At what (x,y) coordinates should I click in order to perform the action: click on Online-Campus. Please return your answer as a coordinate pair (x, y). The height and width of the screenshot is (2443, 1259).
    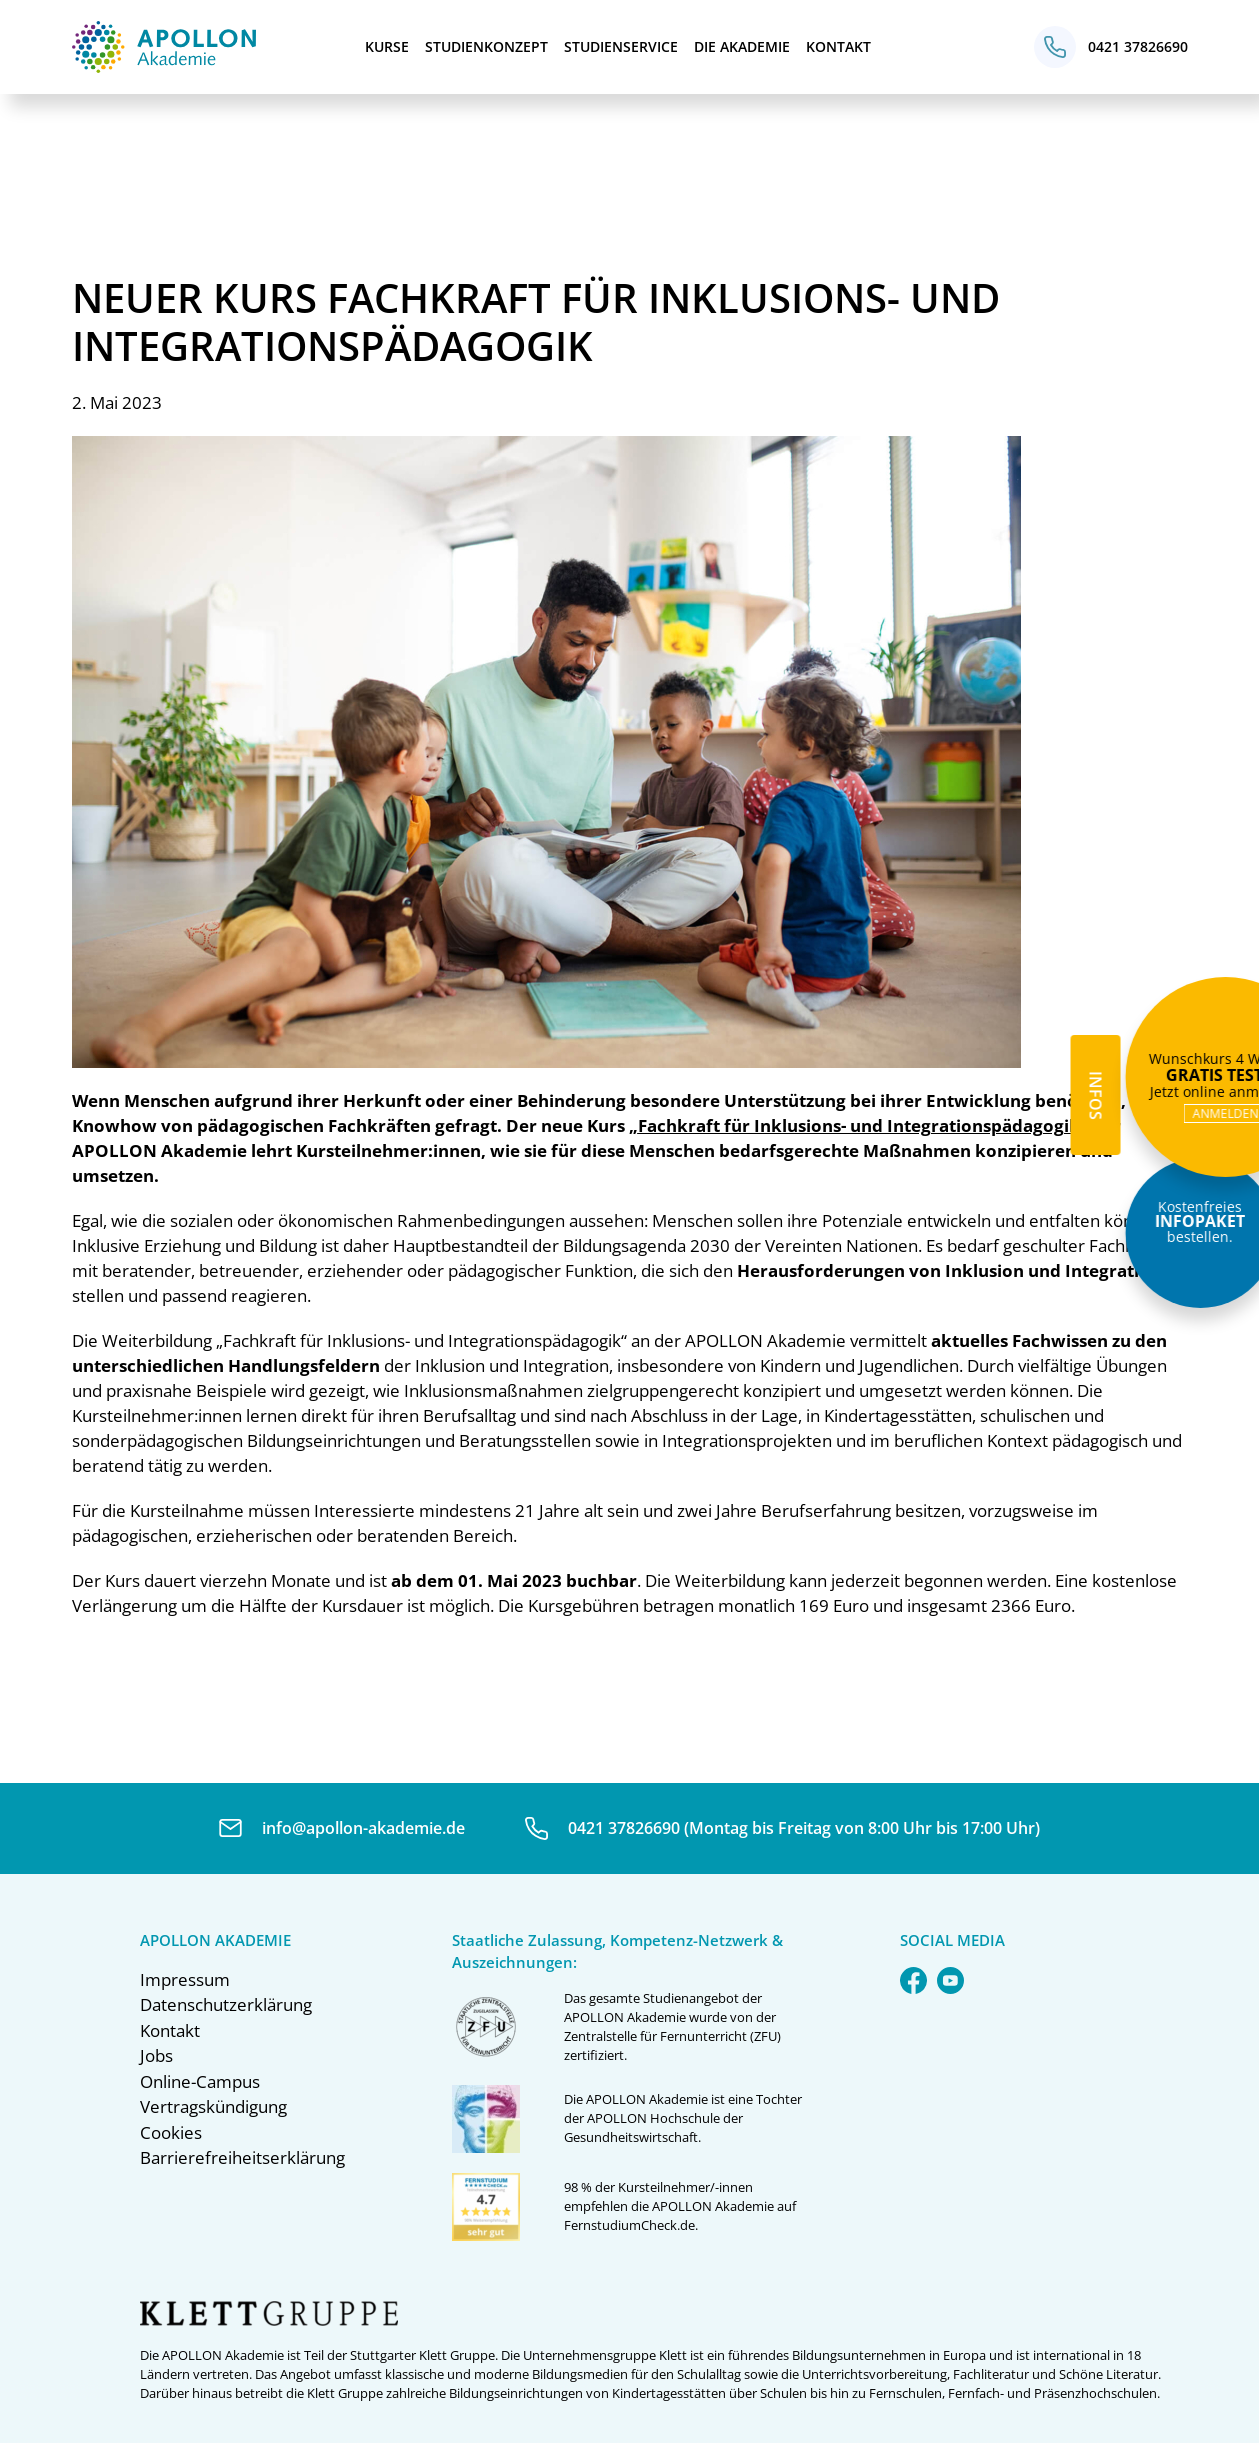
    Looking at the image, I should click on (200, 2081).